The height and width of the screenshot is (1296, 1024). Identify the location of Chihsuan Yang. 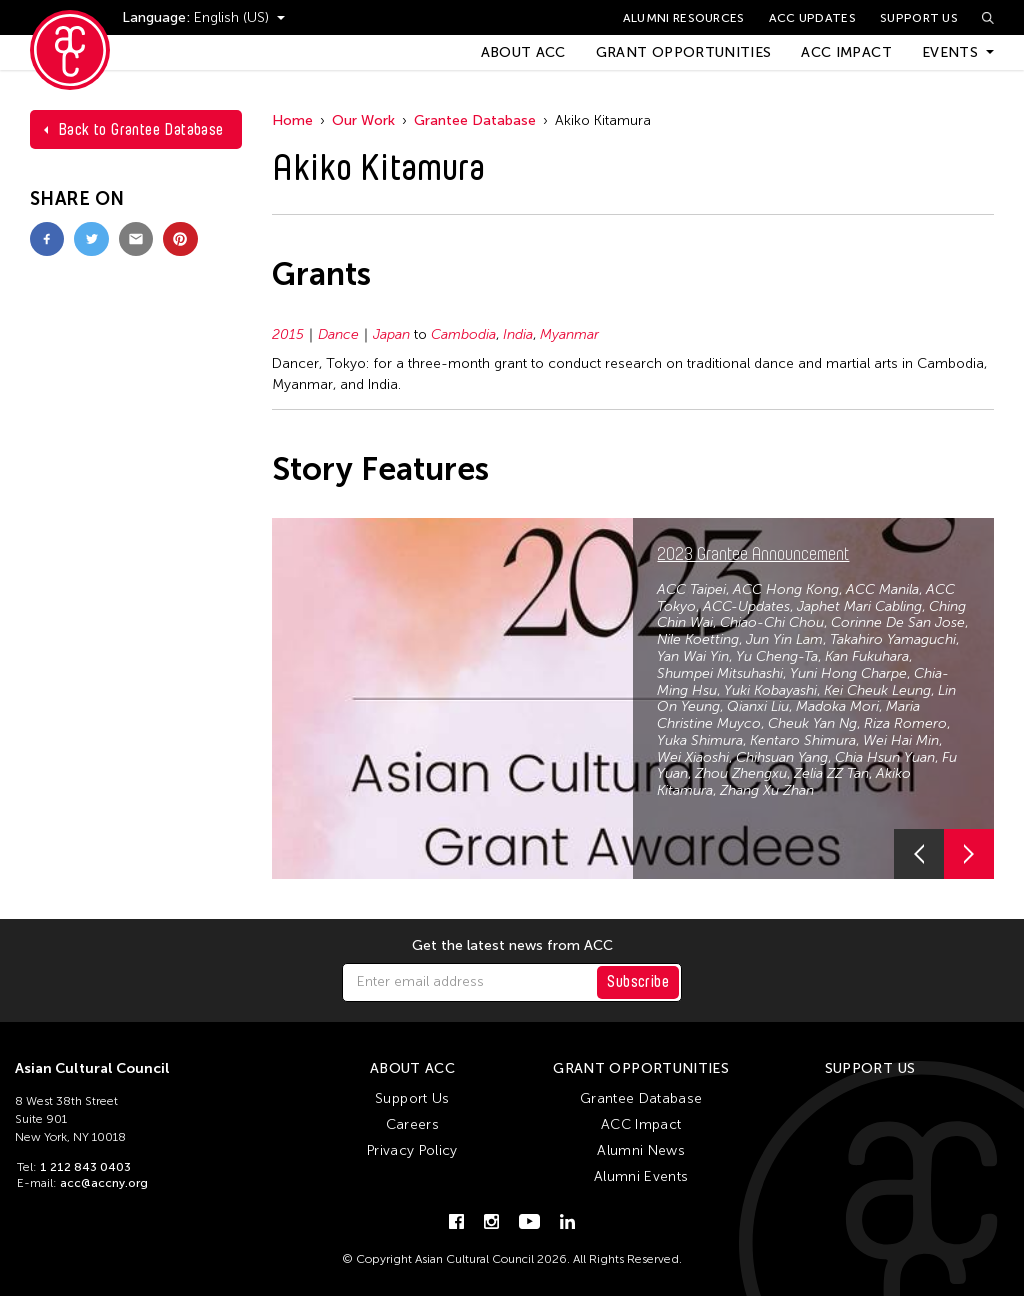
(782, 757).